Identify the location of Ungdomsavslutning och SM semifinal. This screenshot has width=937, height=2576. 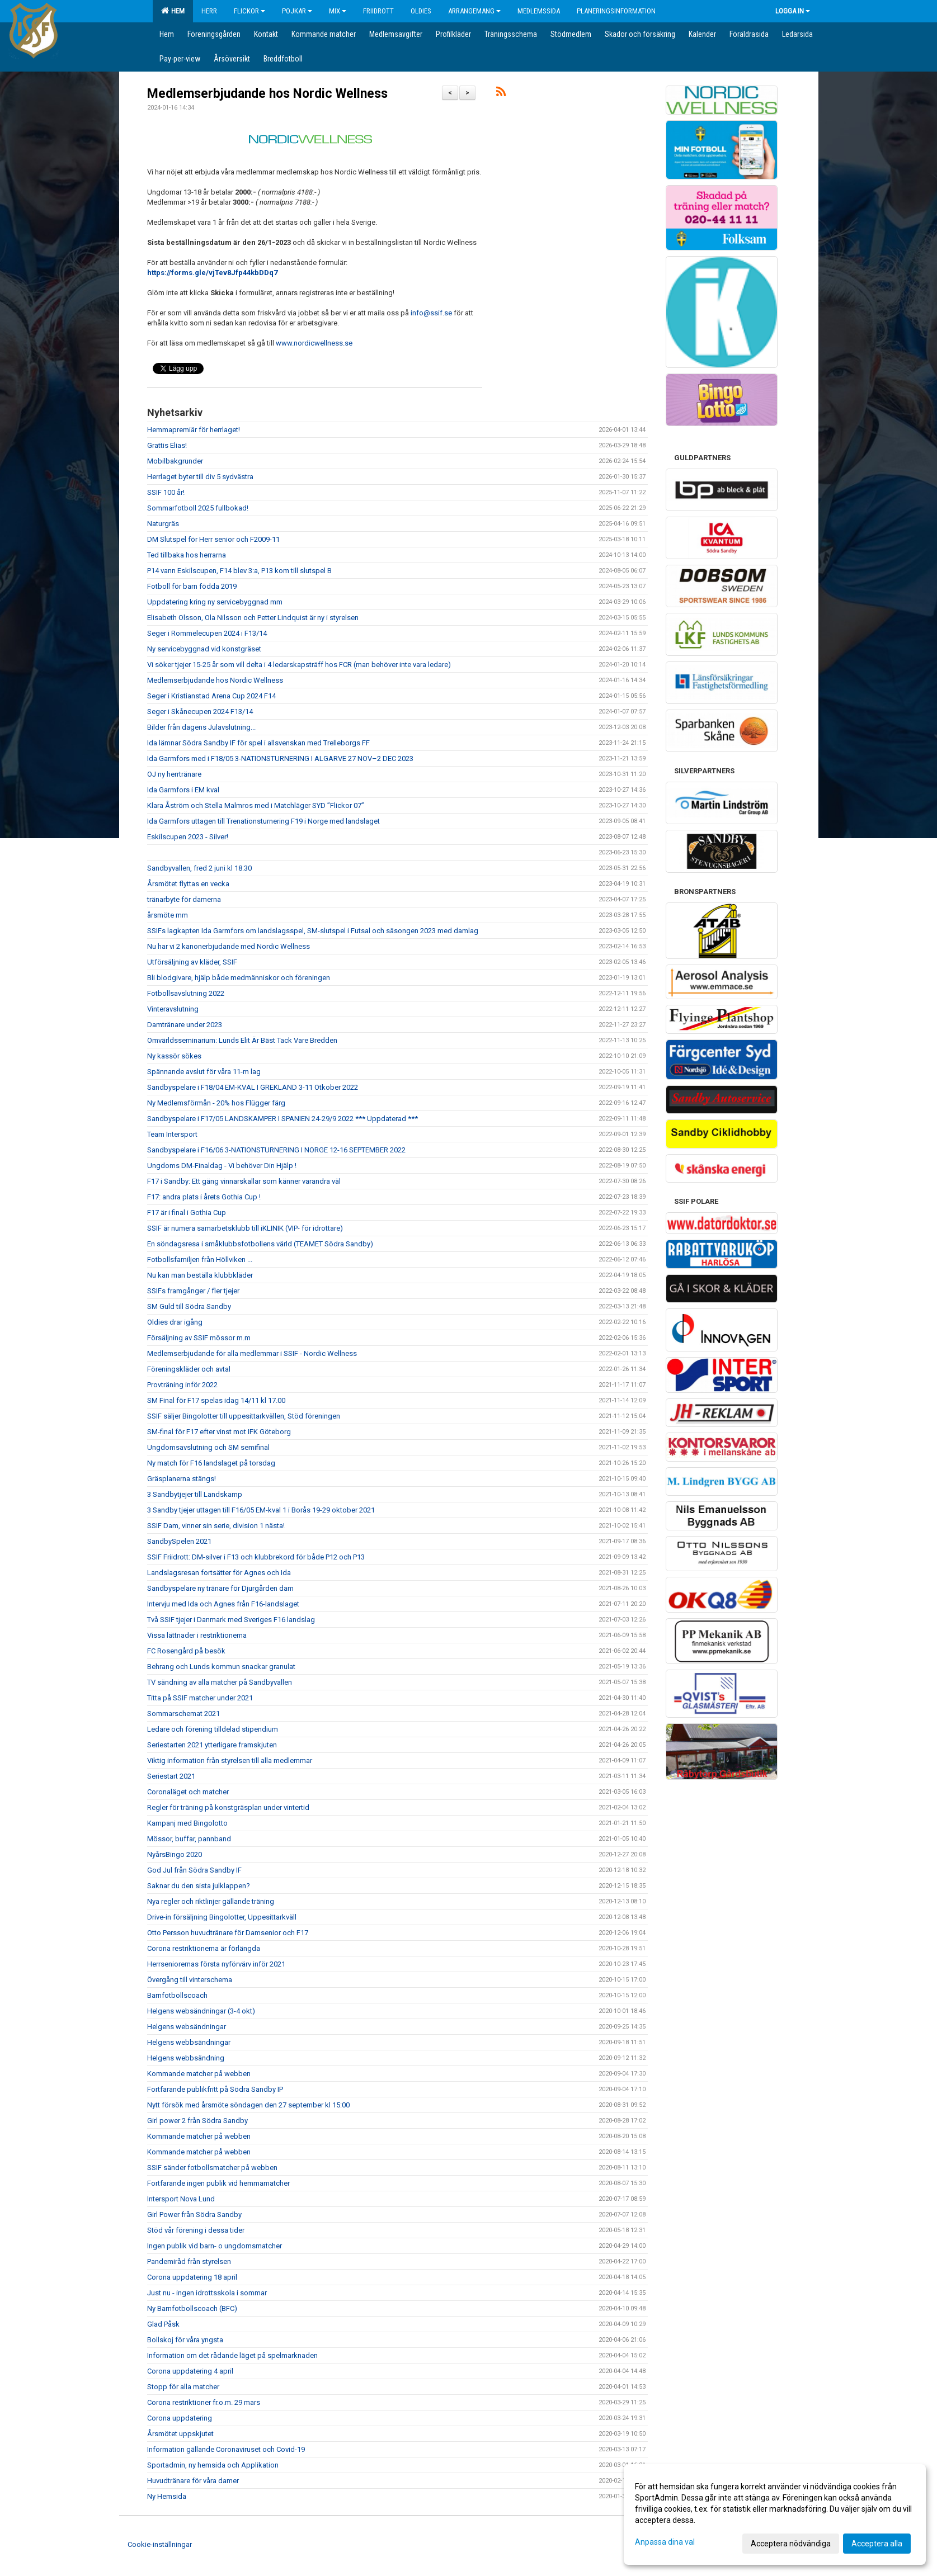
(208, 1447).